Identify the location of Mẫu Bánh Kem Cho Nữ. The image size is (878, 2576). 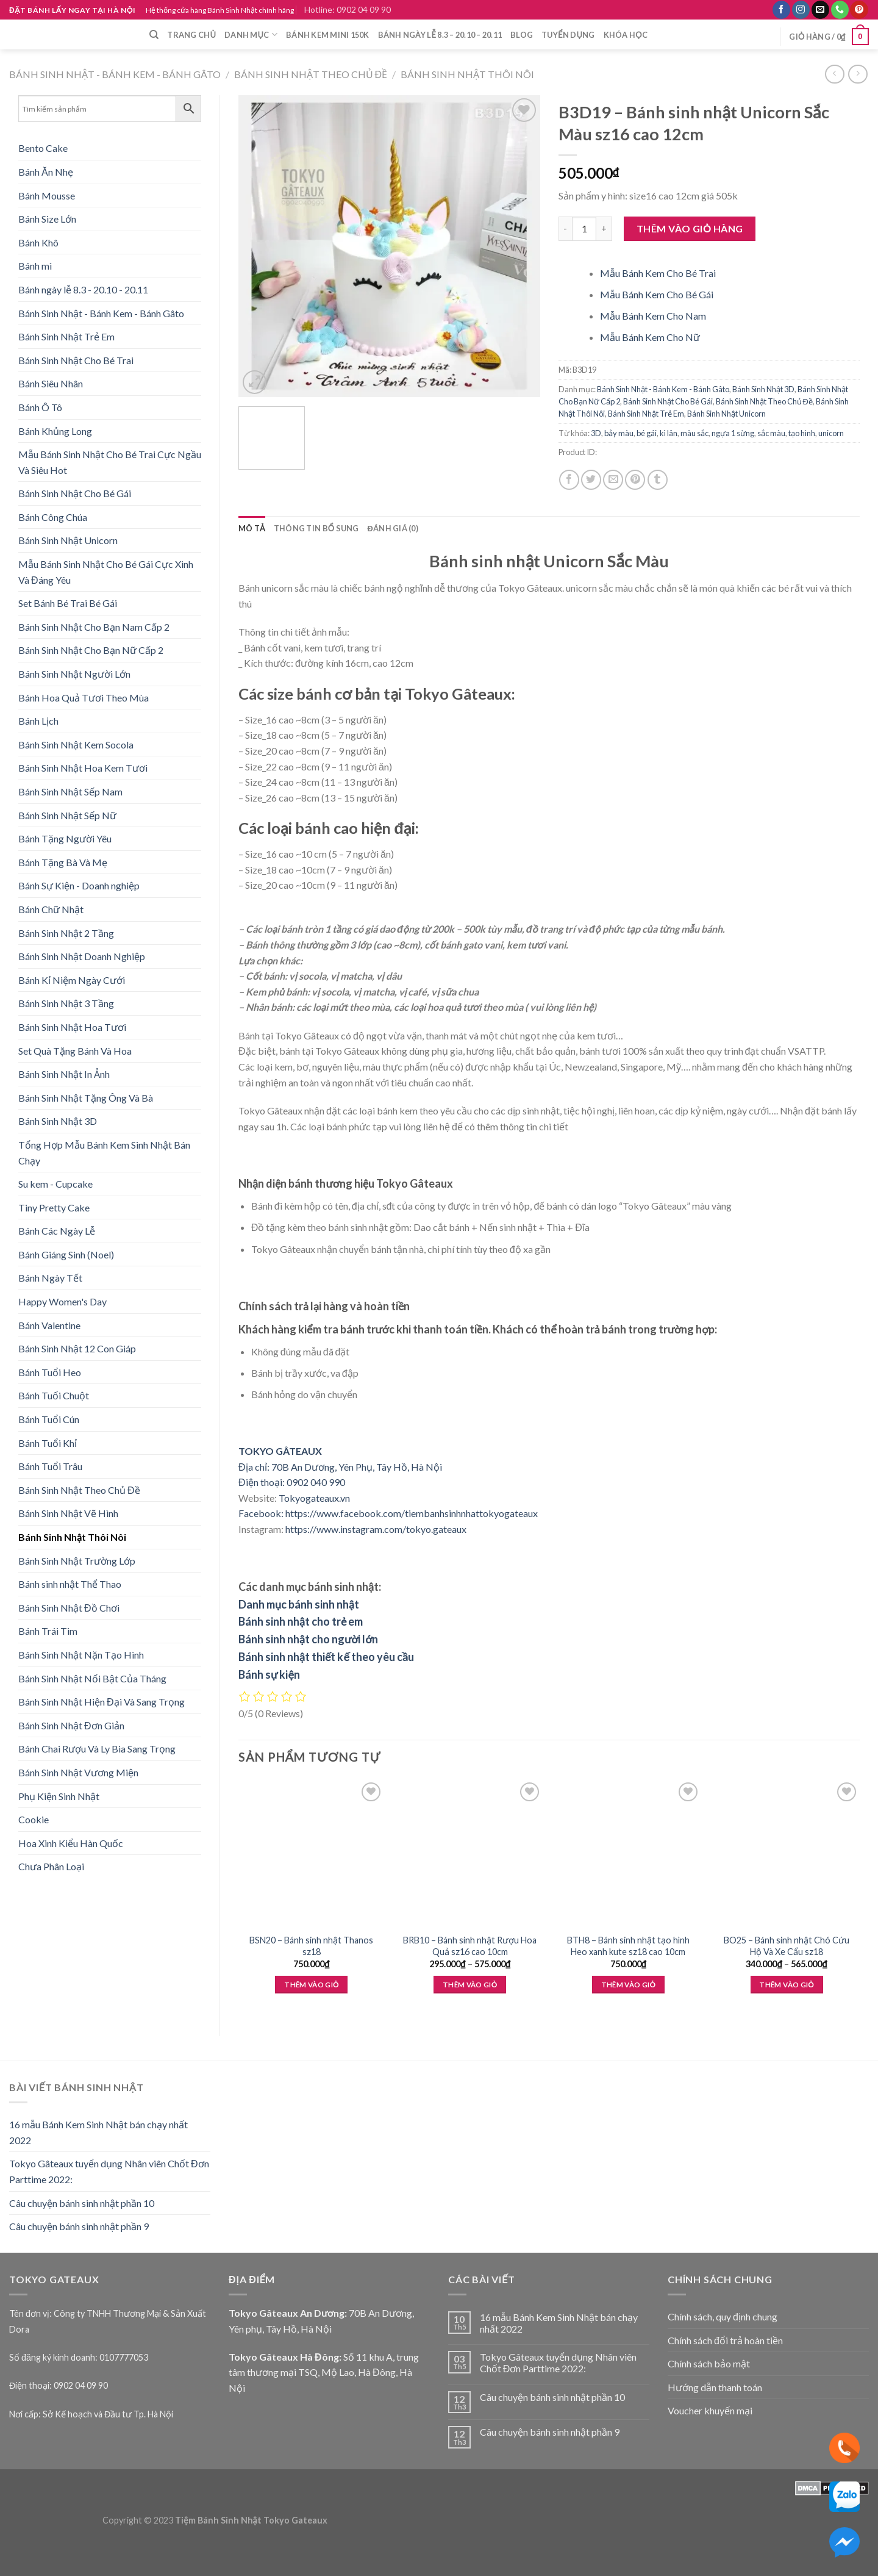
(650, 337).